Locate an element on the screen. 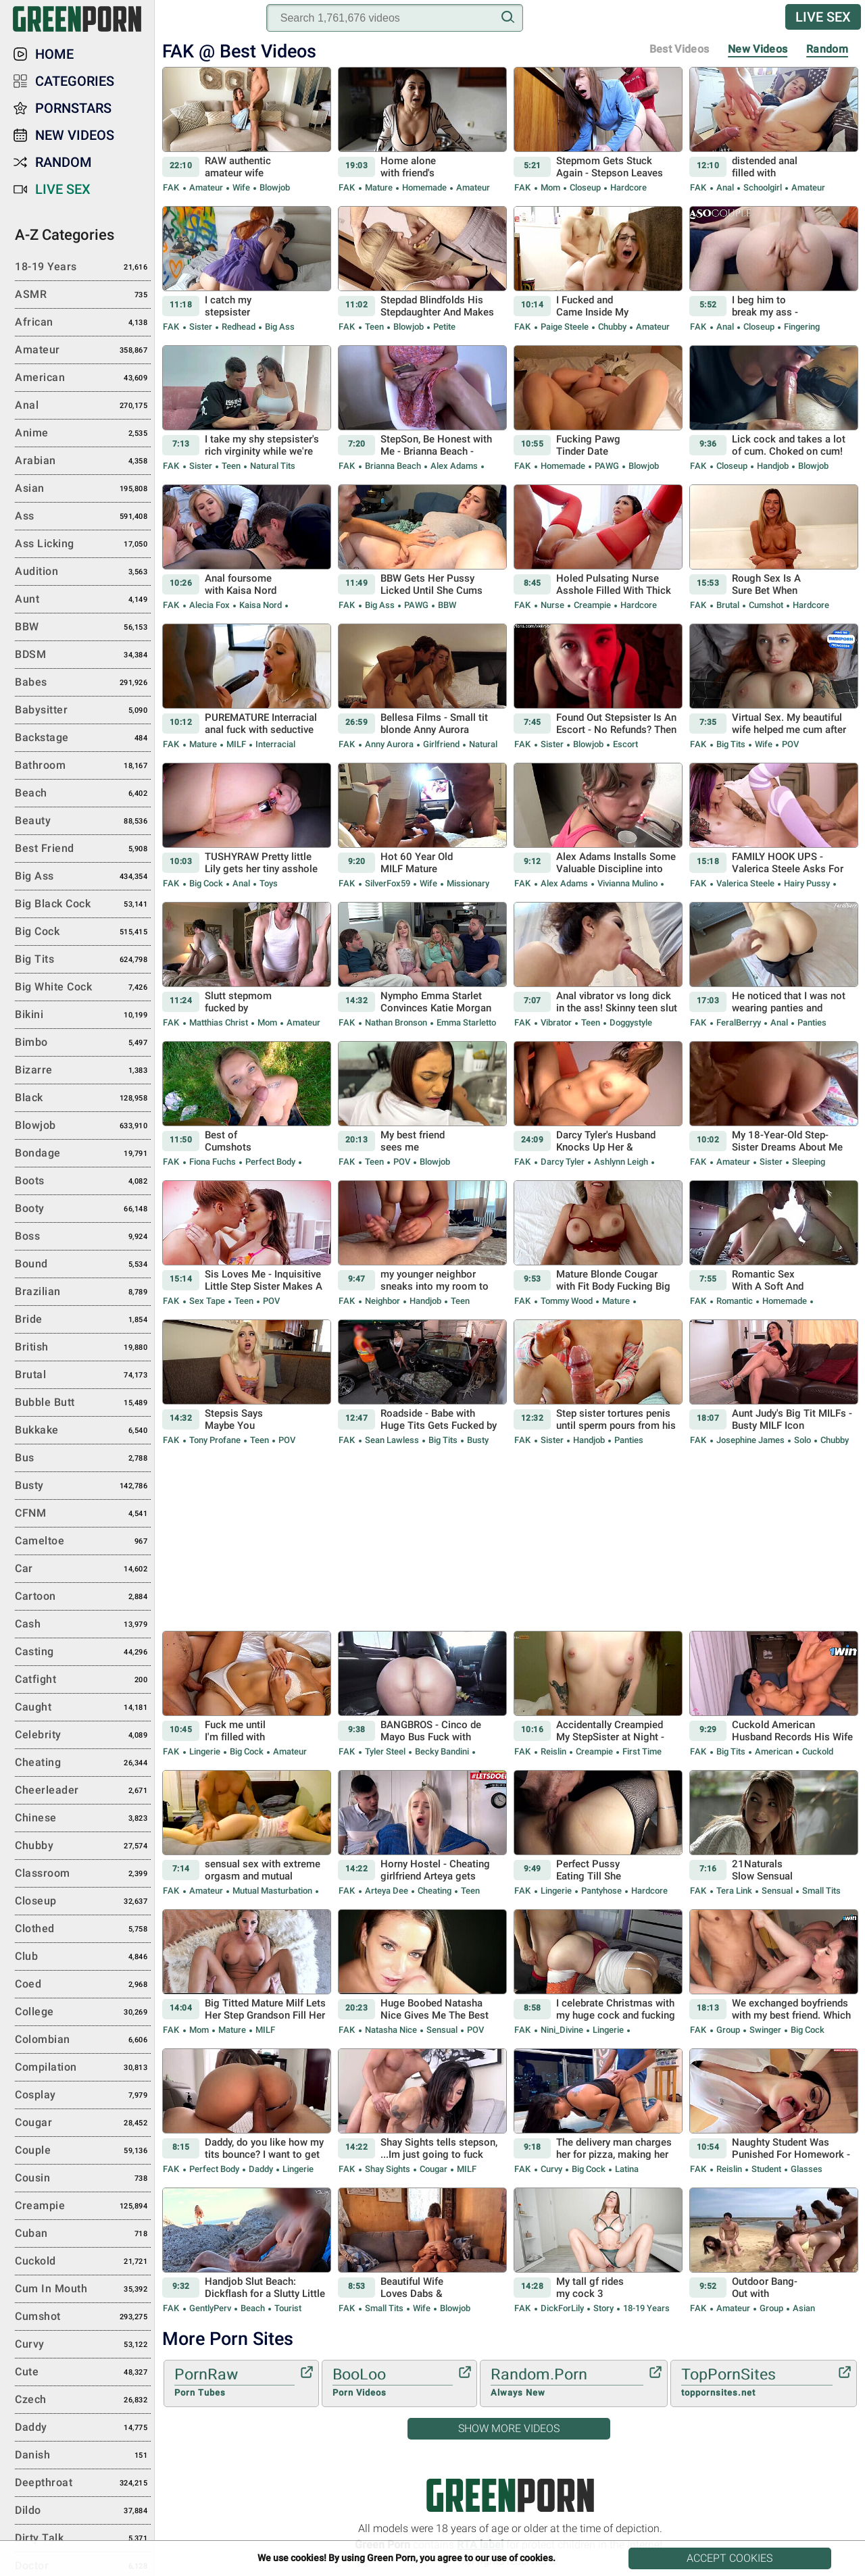  Kaisa Nord is located at coordinates (260, 605).